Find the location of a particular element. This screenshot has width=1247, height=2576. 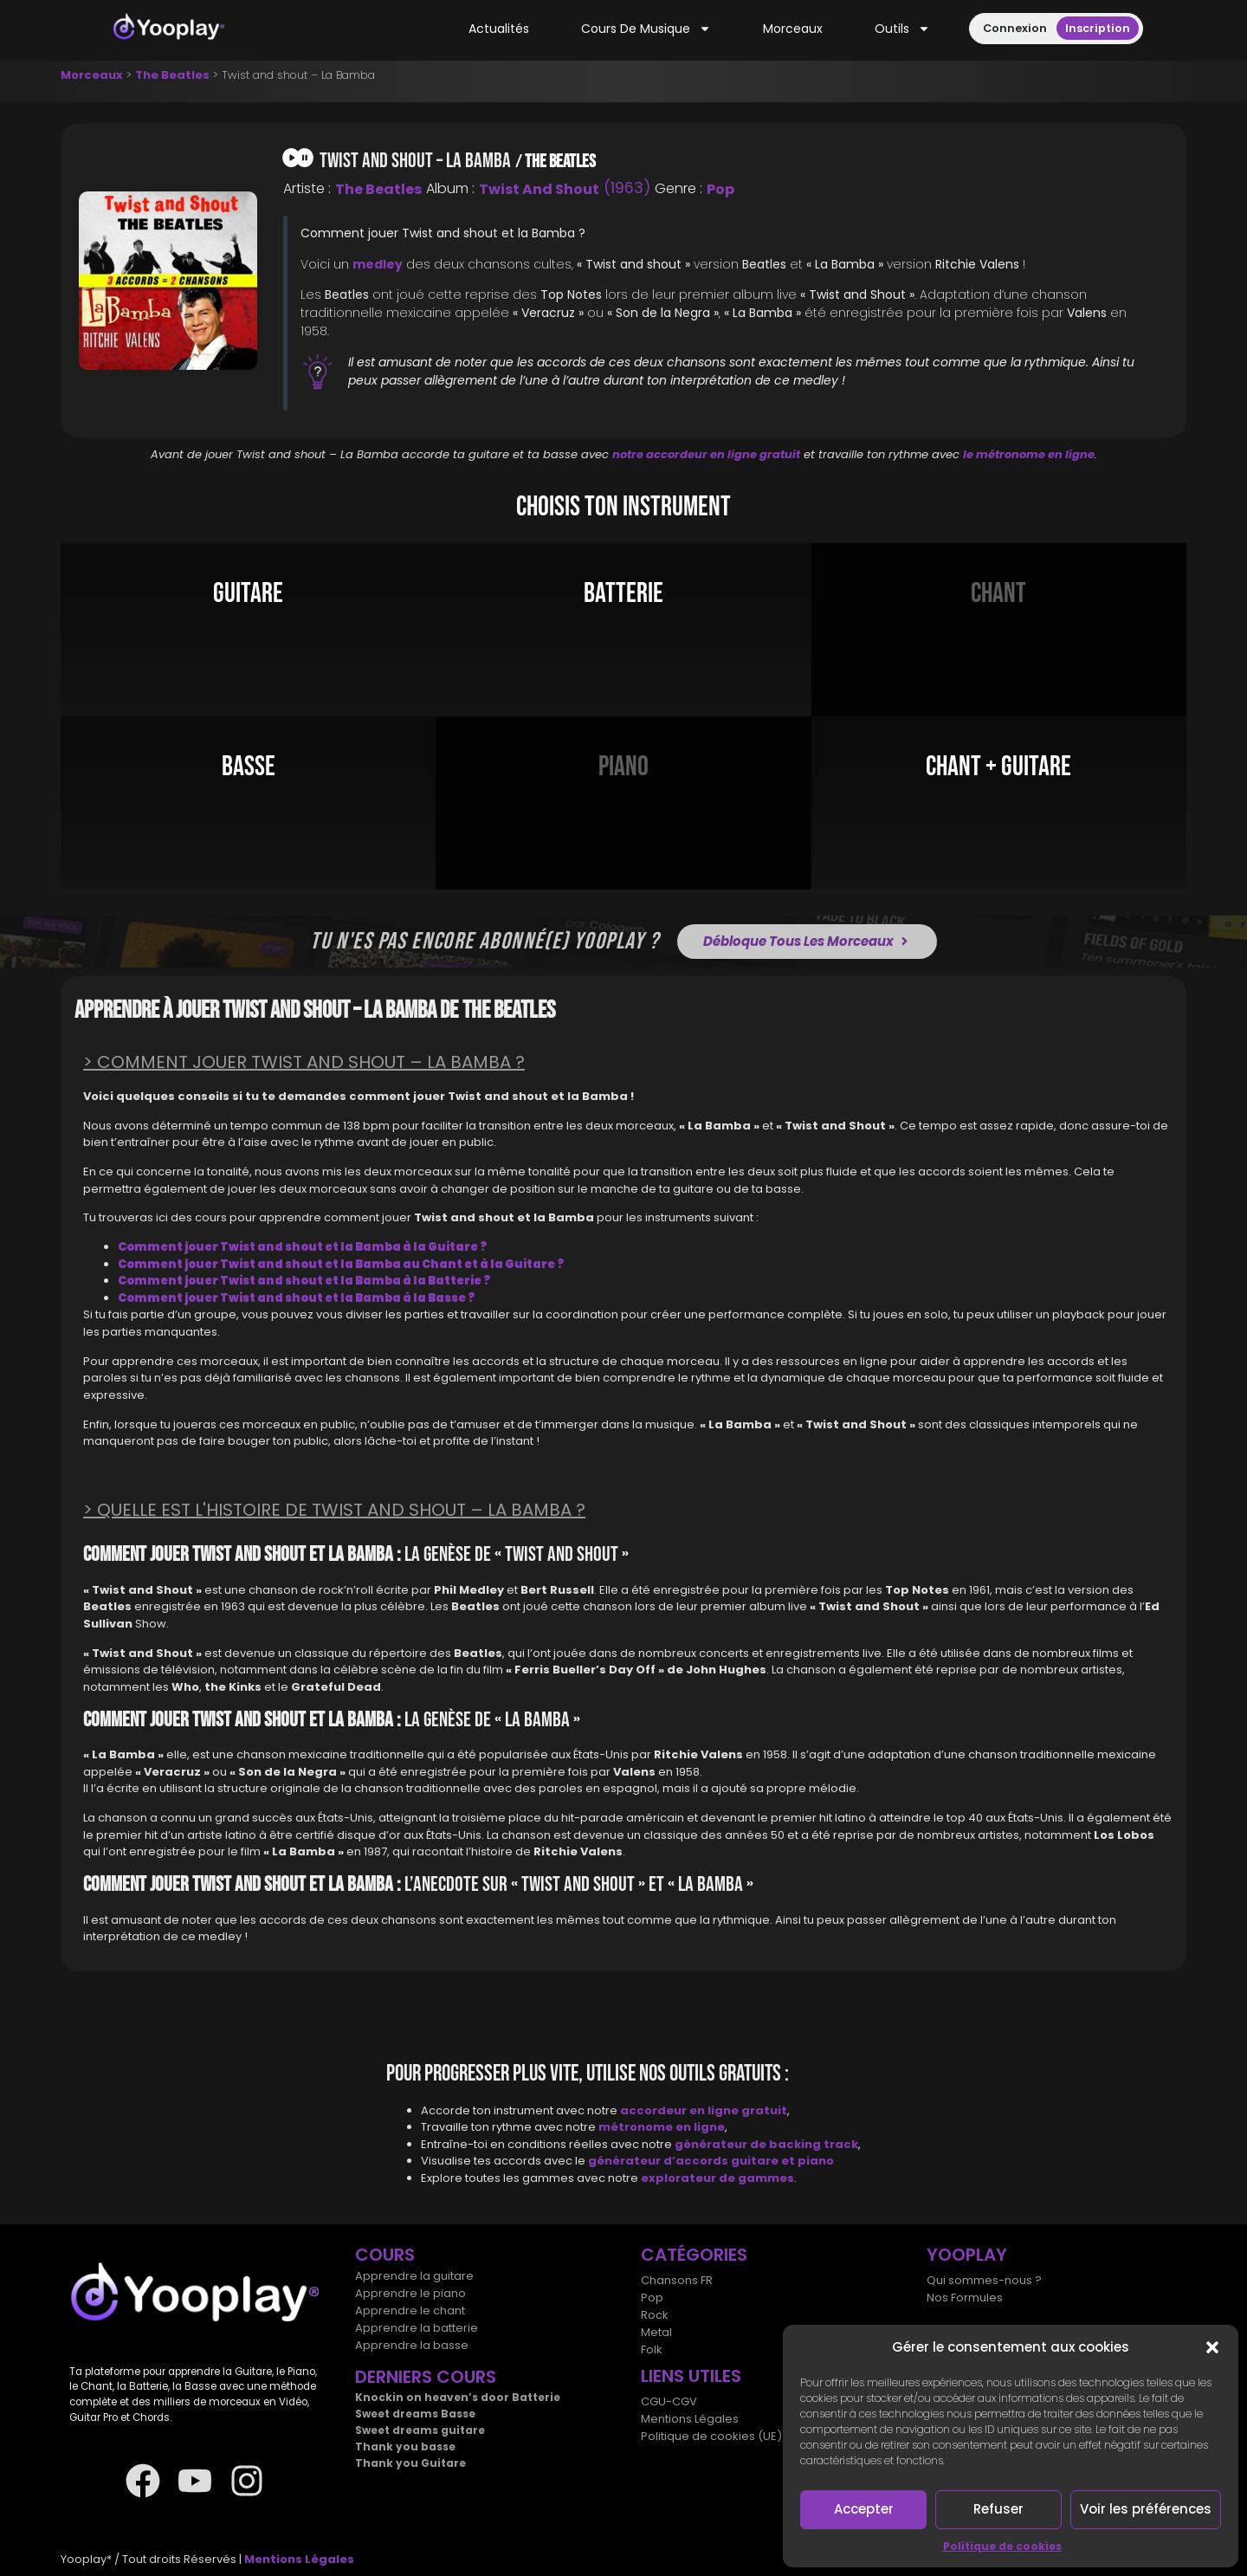

The Beatles is located at coordinates (172, 75).